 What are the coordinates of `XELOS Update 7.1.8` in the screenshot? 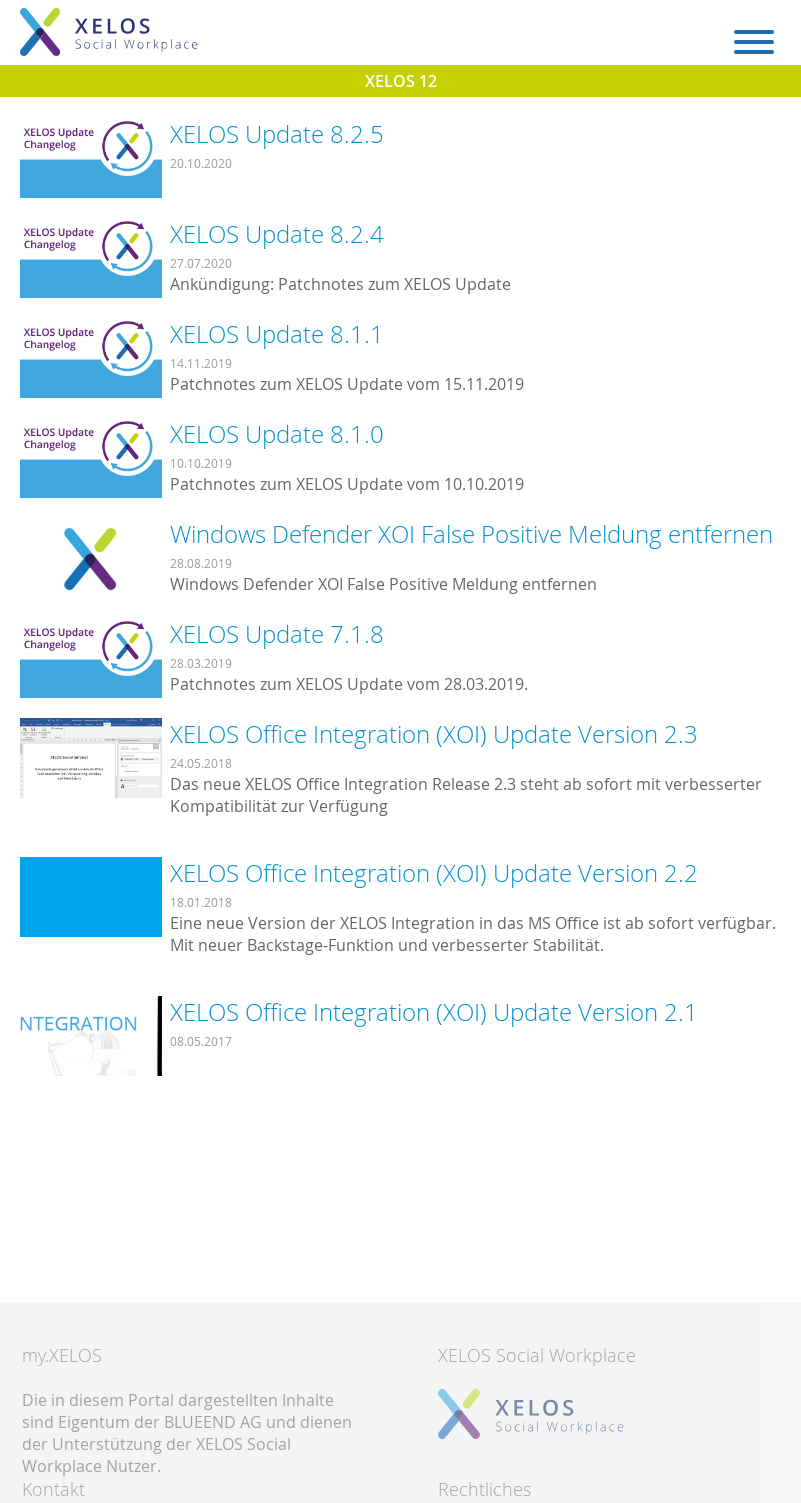 It's located at (277, 634).